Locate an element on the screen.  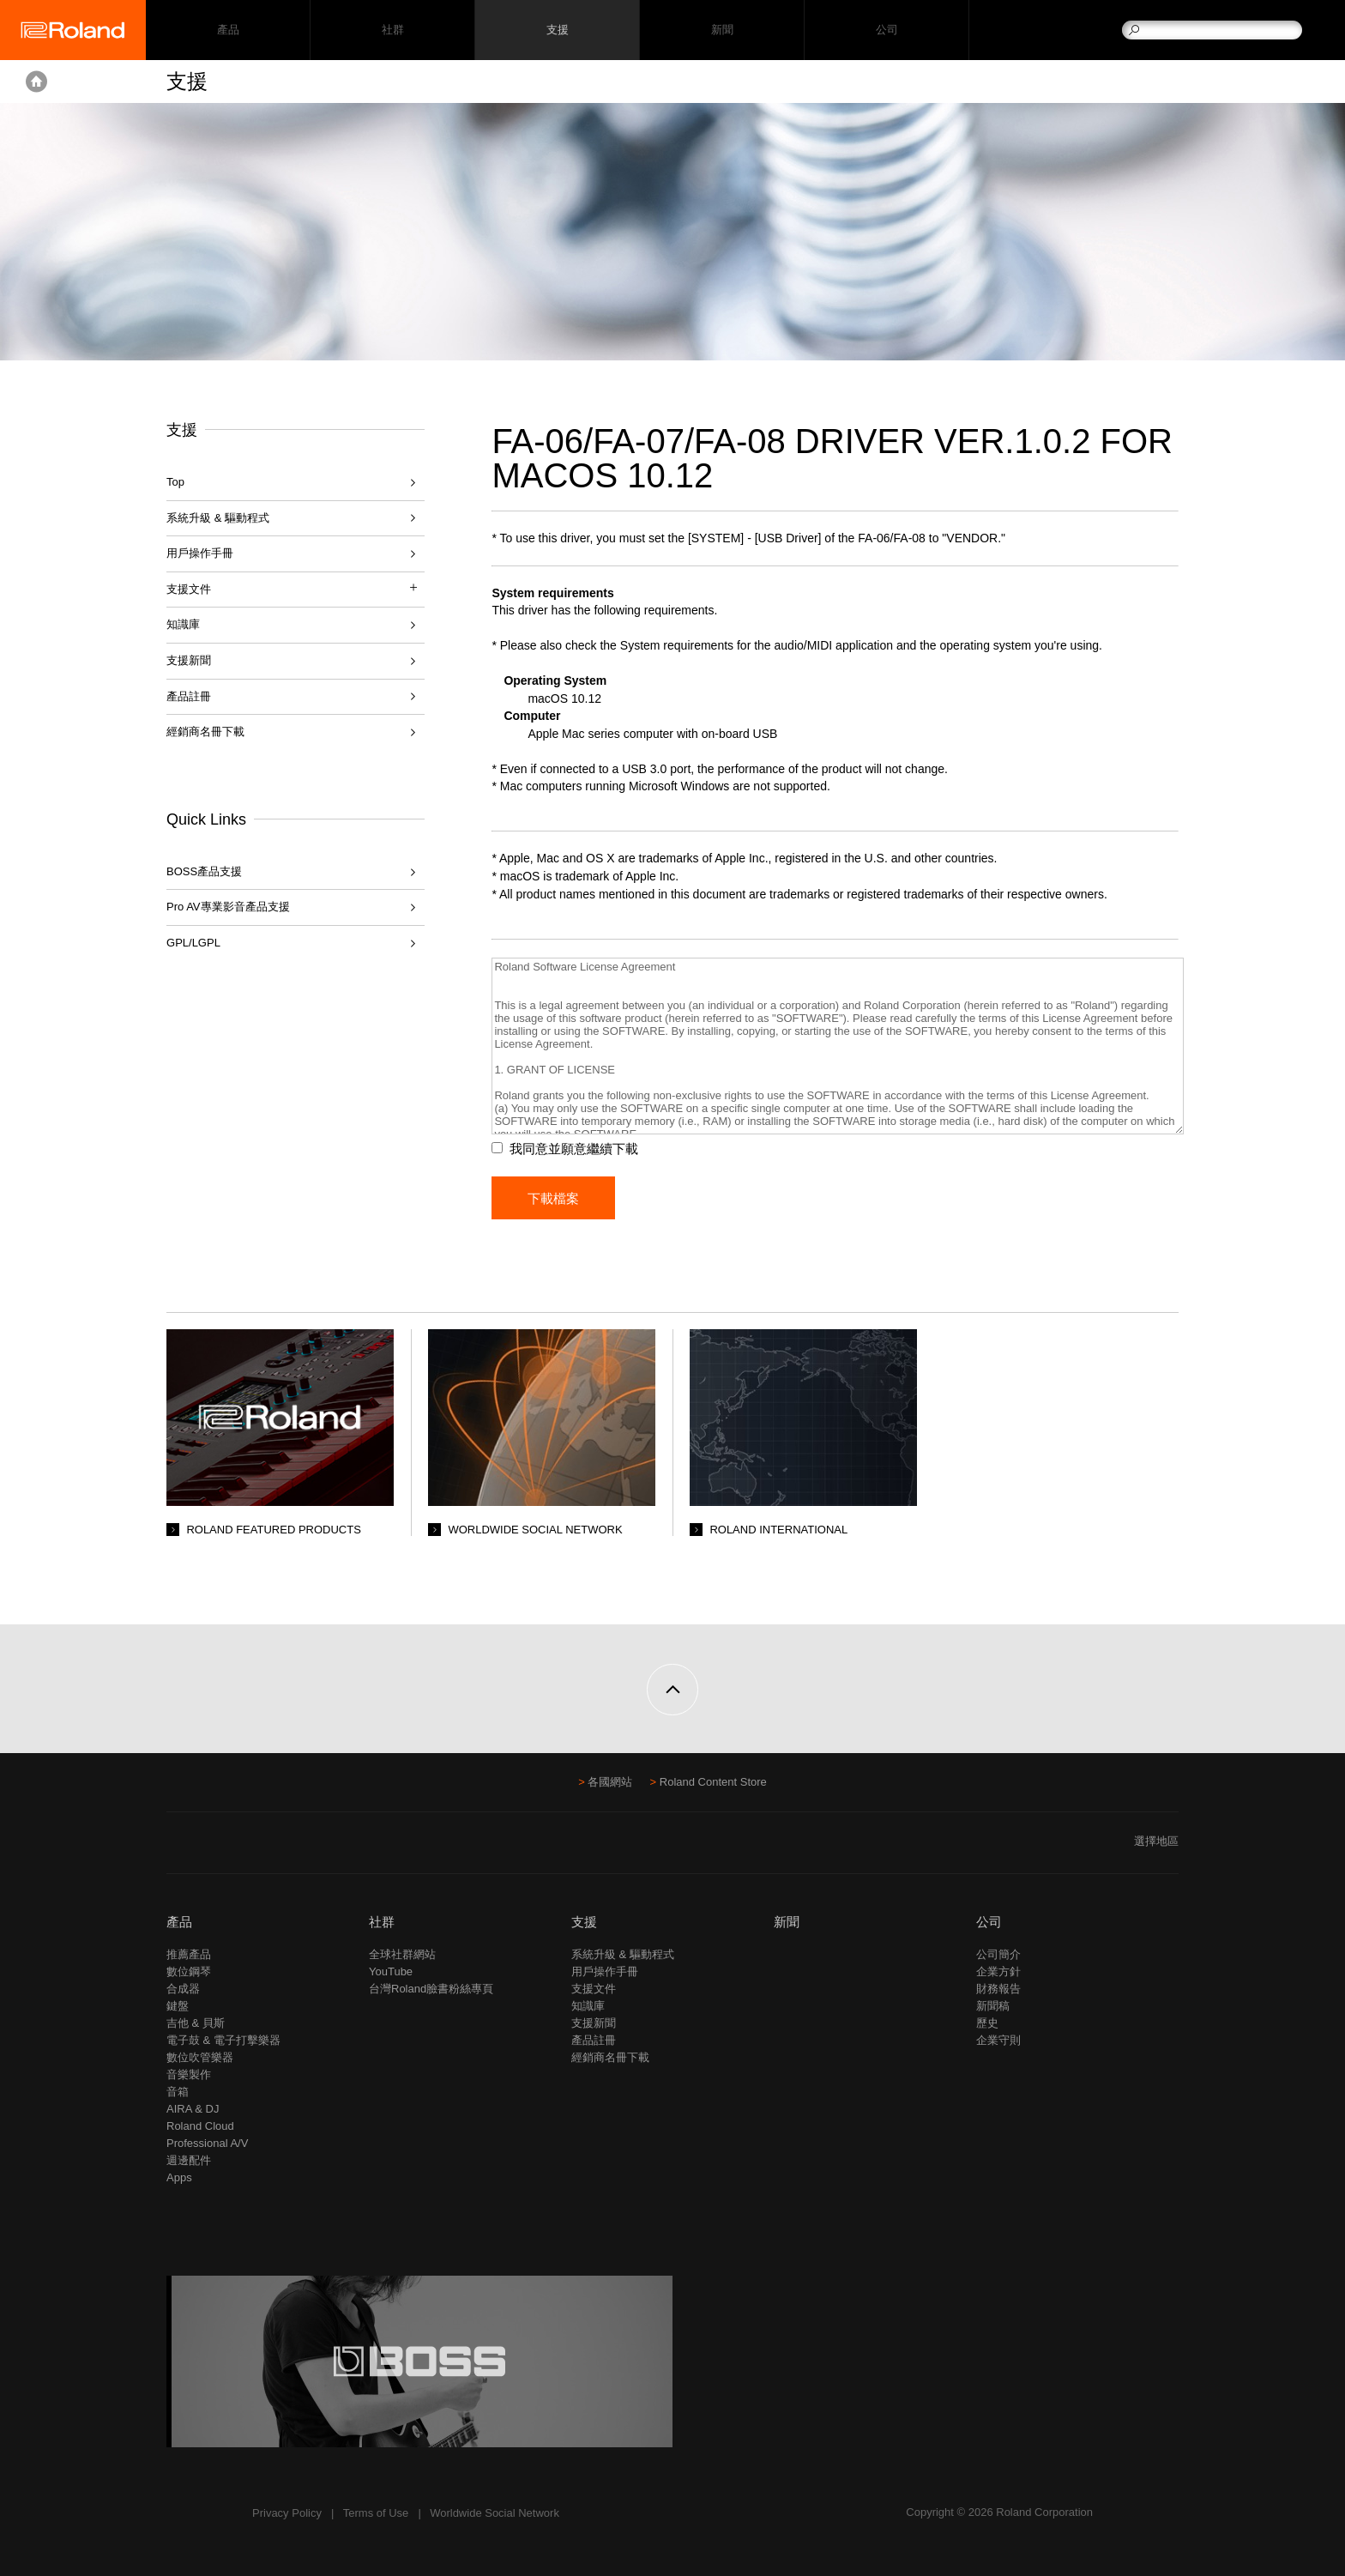
Roland Cloud is located at coordinates (200, 2125).